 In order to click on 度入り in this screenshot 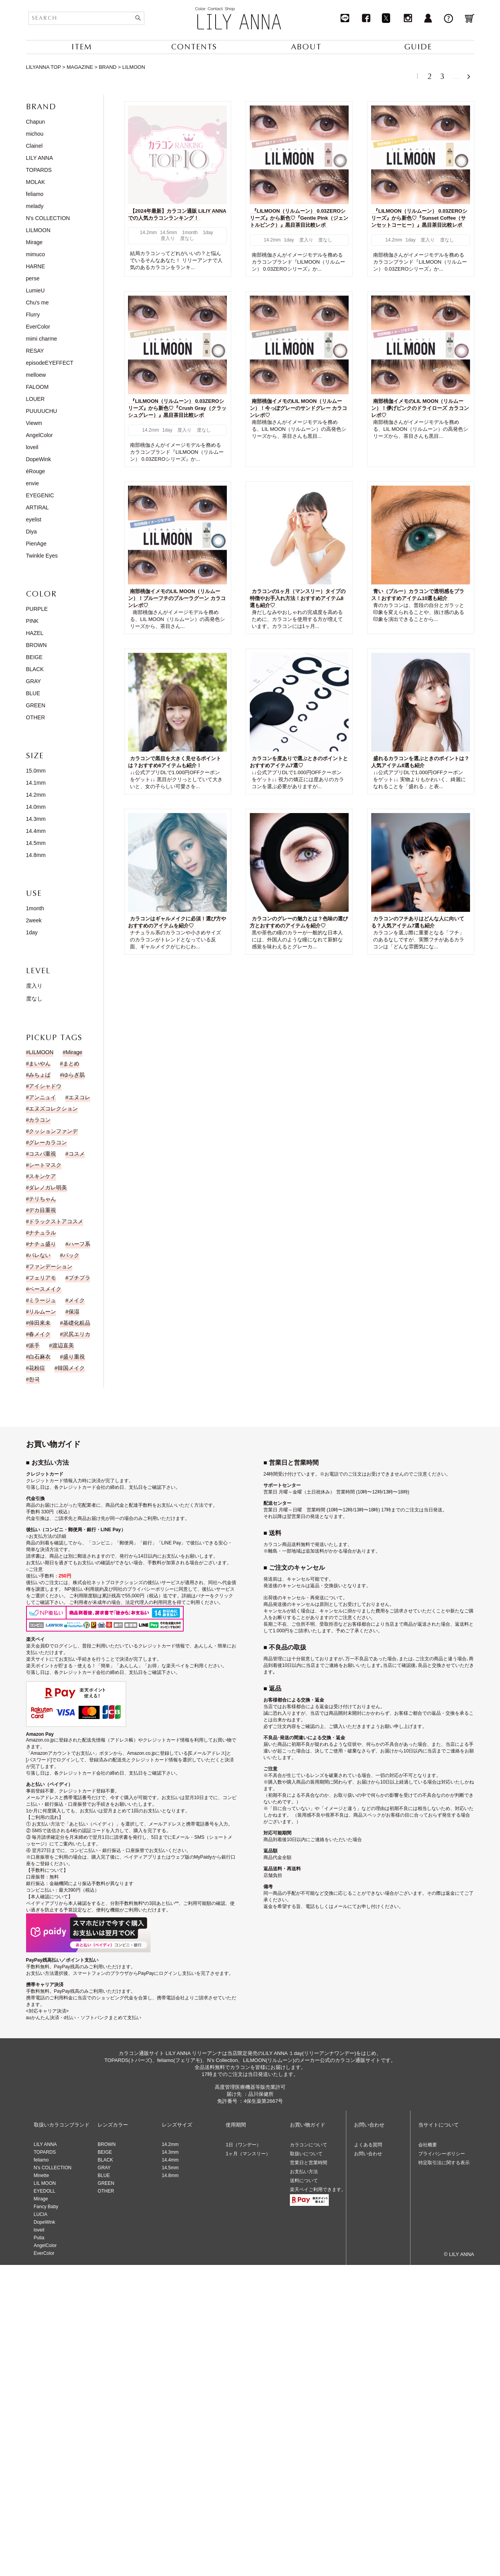, I will do `click(34, 986)`.